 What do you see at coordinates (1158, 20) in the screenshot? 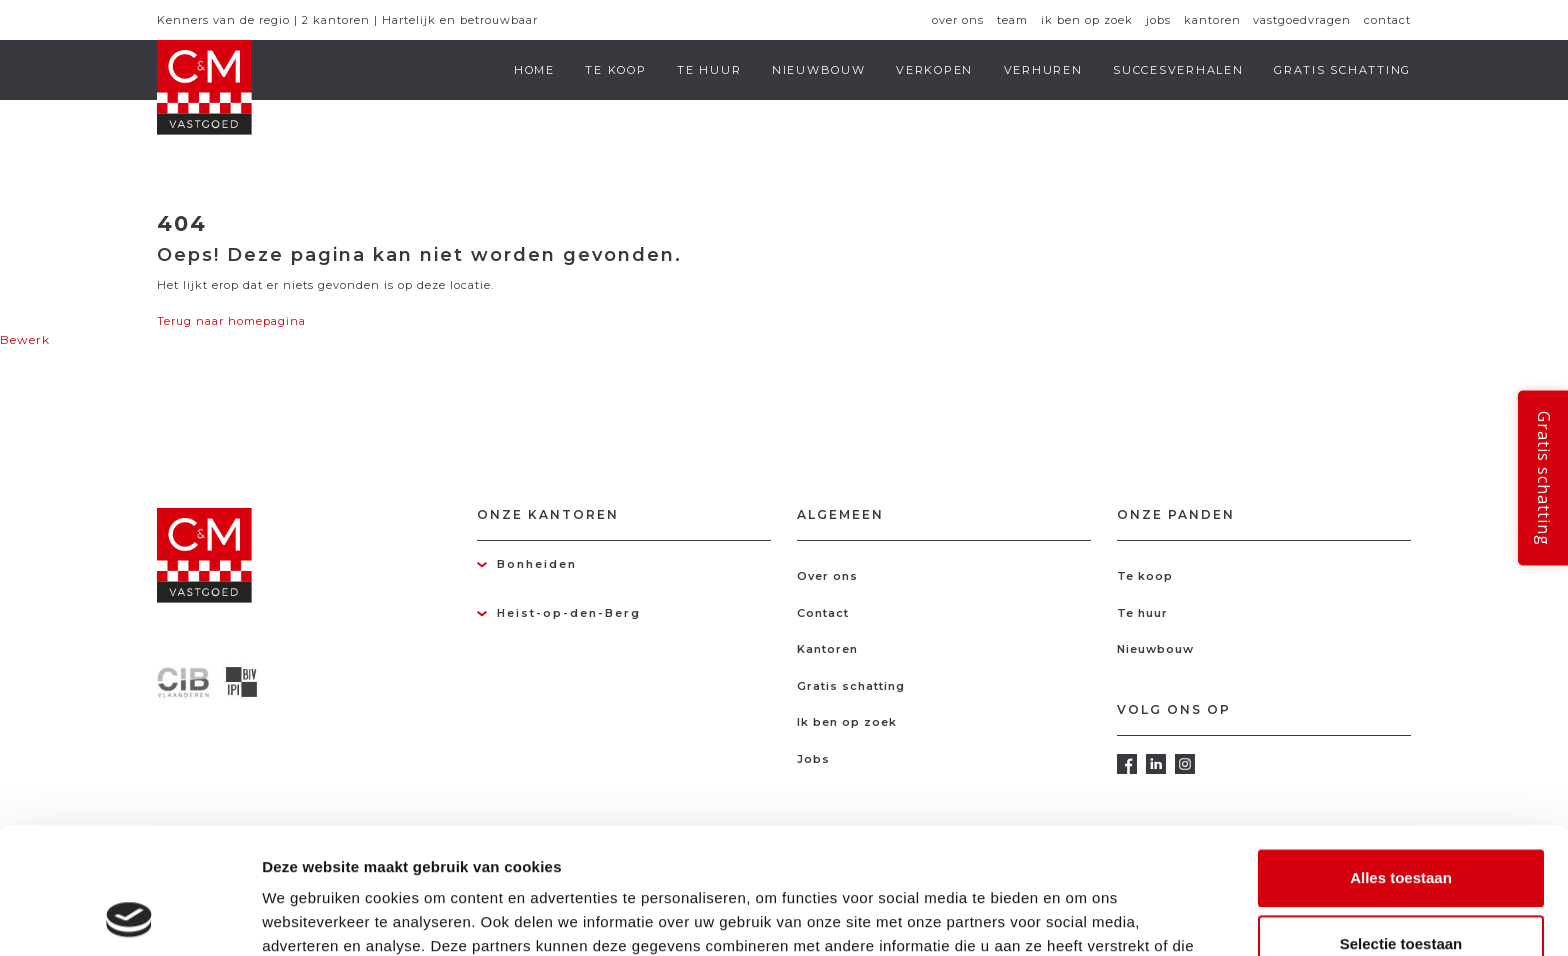
I see `Jobs` at bounding box center [1158, 20].